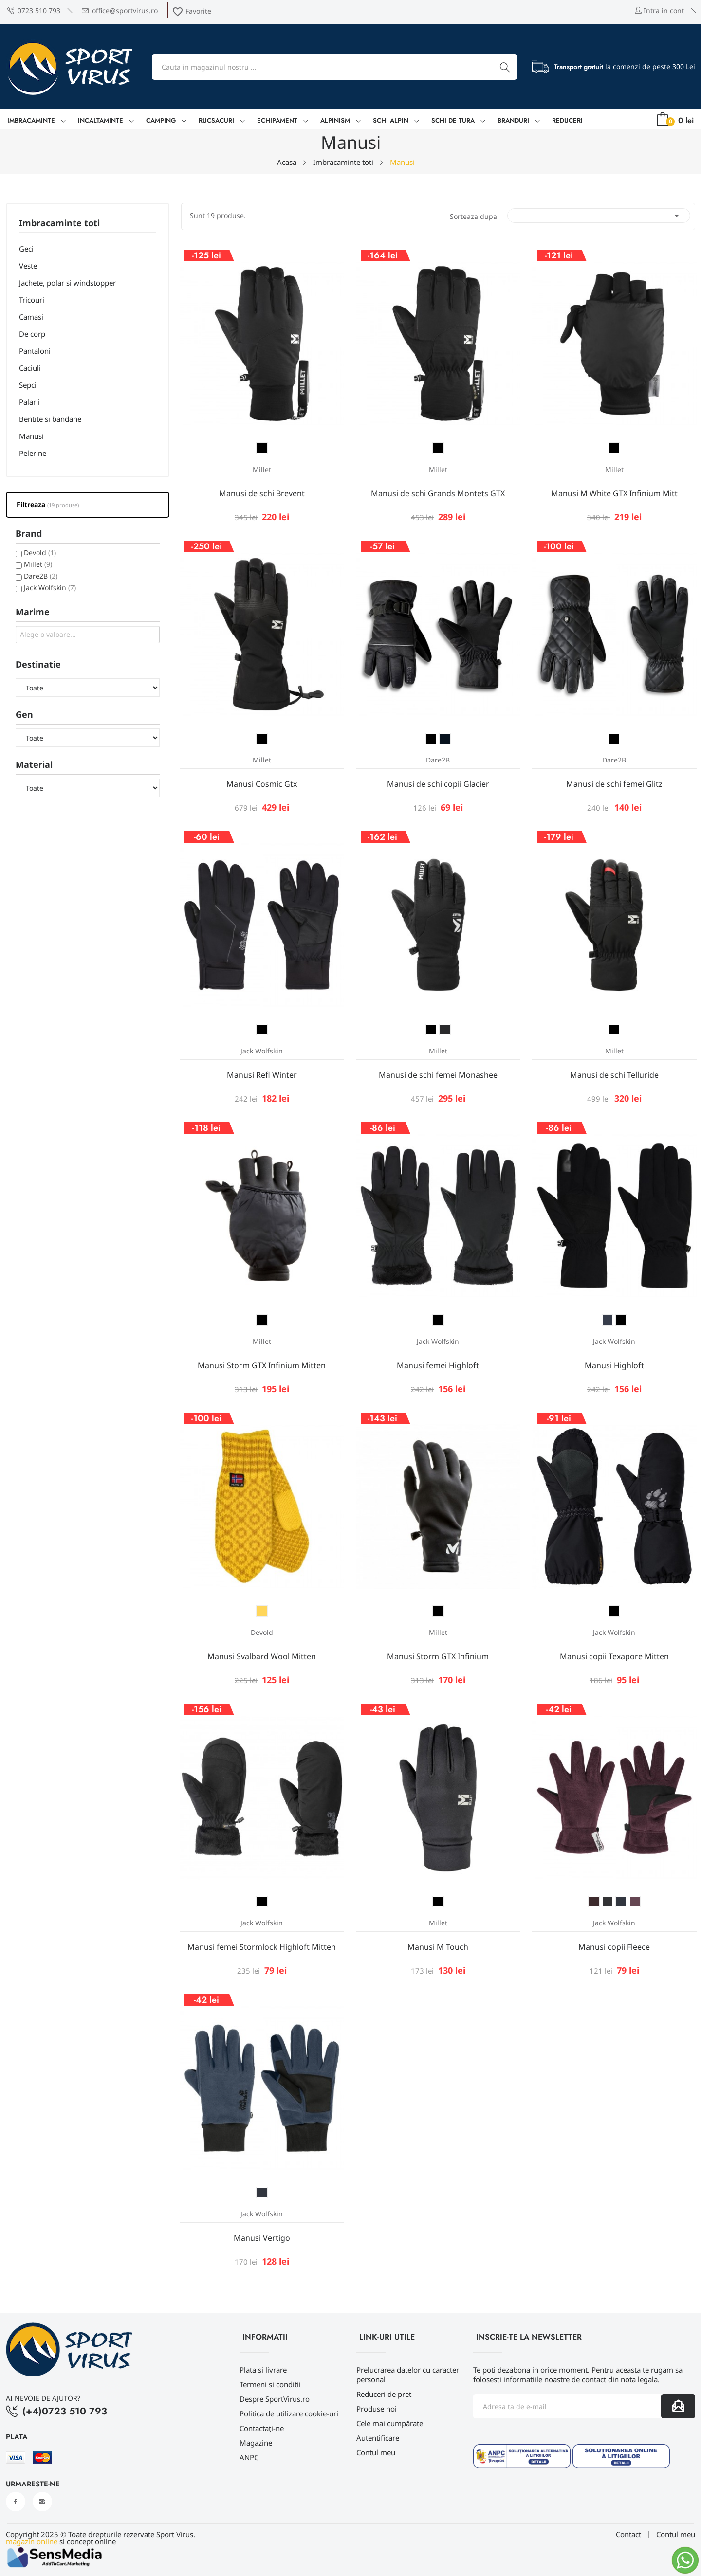 This screenshot has width=701, height=2576. What do you see at coordinates (438, 1656) in the screenshot?
I see `Manusi Storm GTX Infinium` at bounding box center [438, 1656].